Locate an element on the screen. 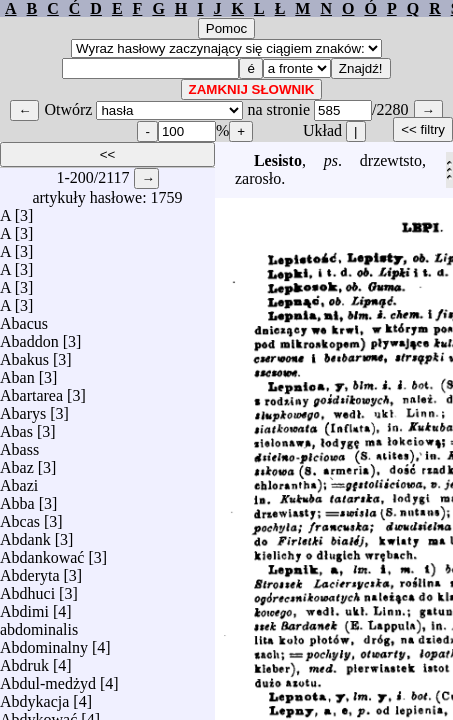  Abdul-medżyd is located at coordinates (48, 678).